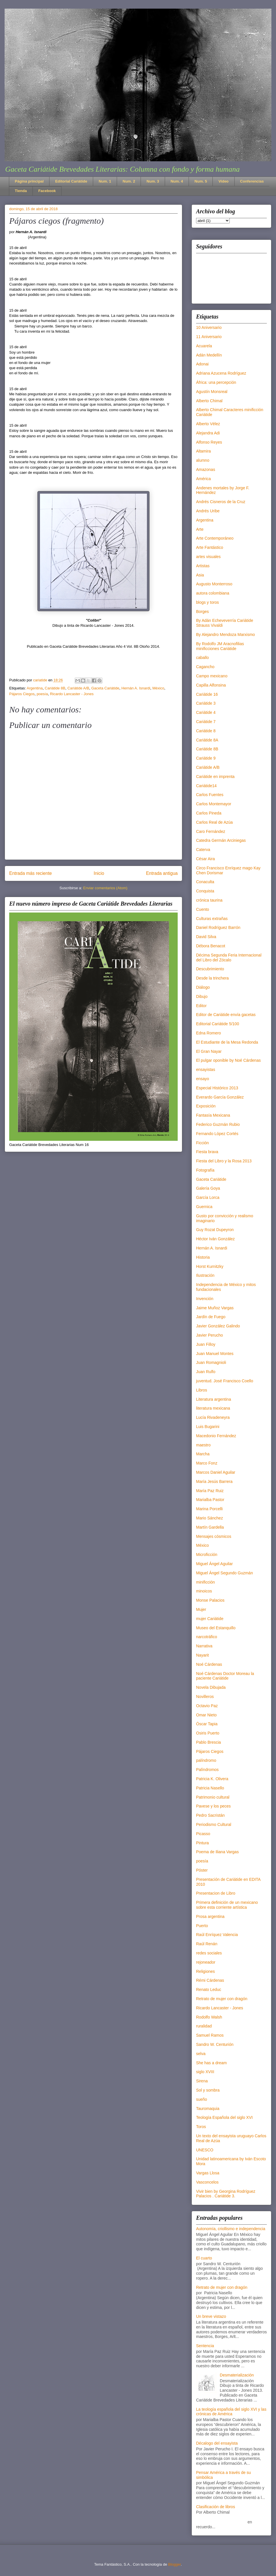  What do you see at coordinates (208, 1989) in the screenshot?
I see `Renato Leduc` at bounding box center [208, 1989].